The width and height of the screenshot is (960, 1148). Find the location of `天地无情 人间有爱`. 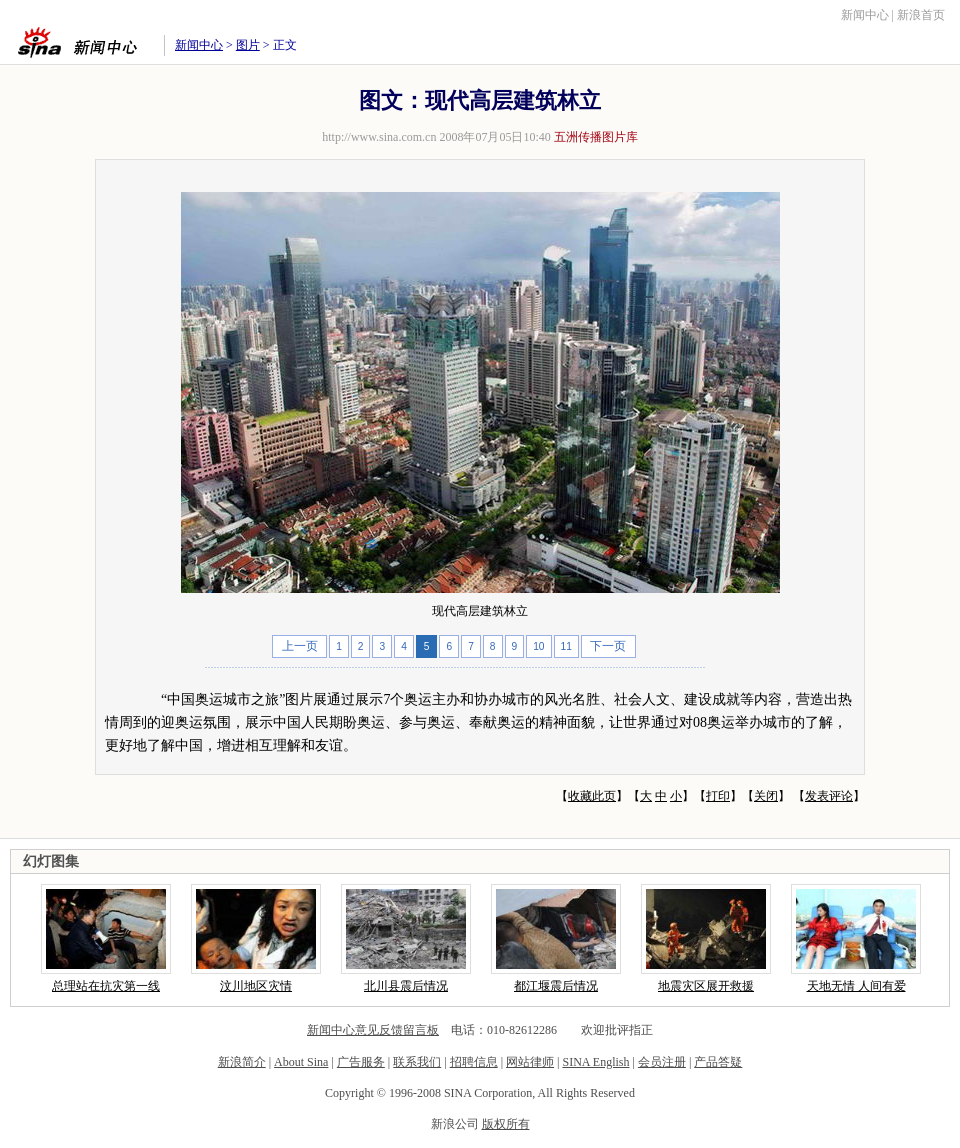

天地无情 人间有爱 is located at coordinates (856, 986).